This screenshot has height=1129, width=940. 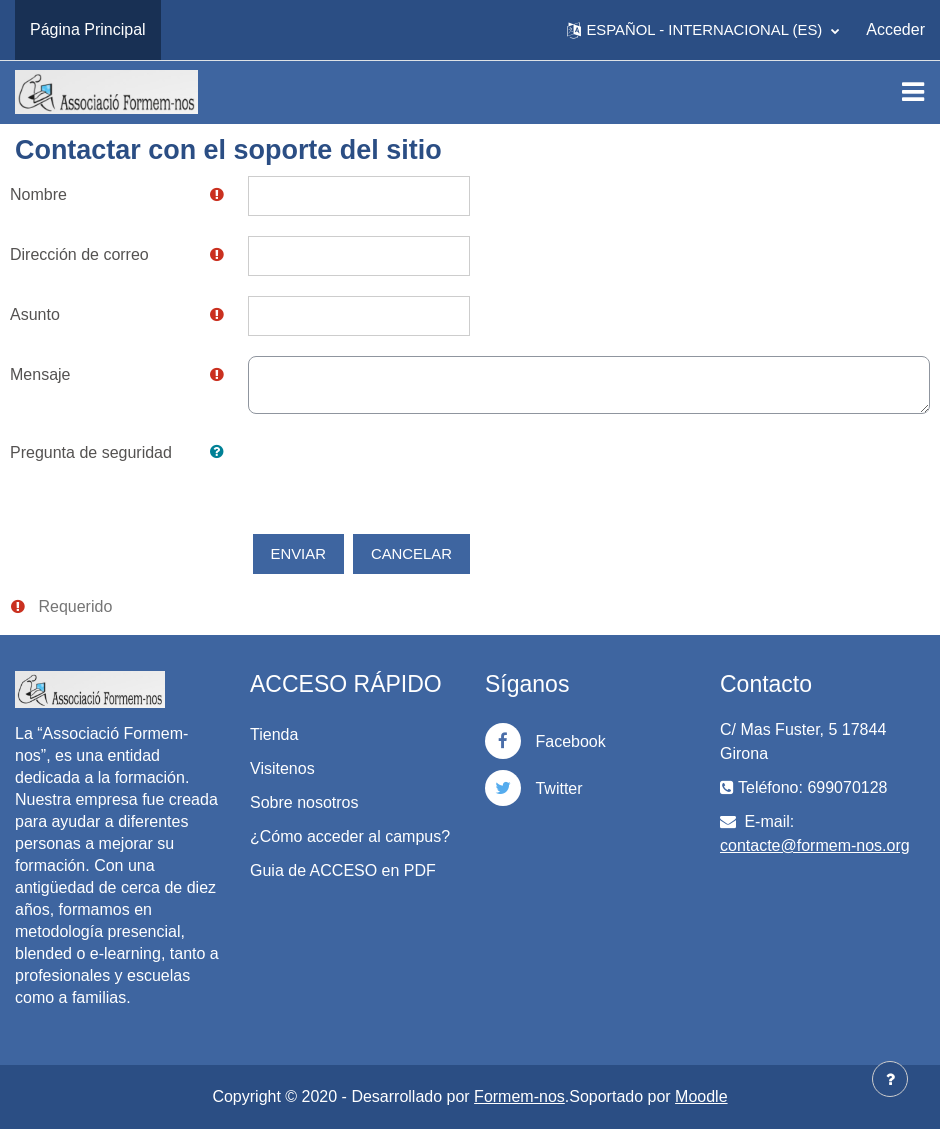 What do you see at coordinates (40, 374) in the screenshot?
I see `Mensaje` at bounding box center [40, 374].